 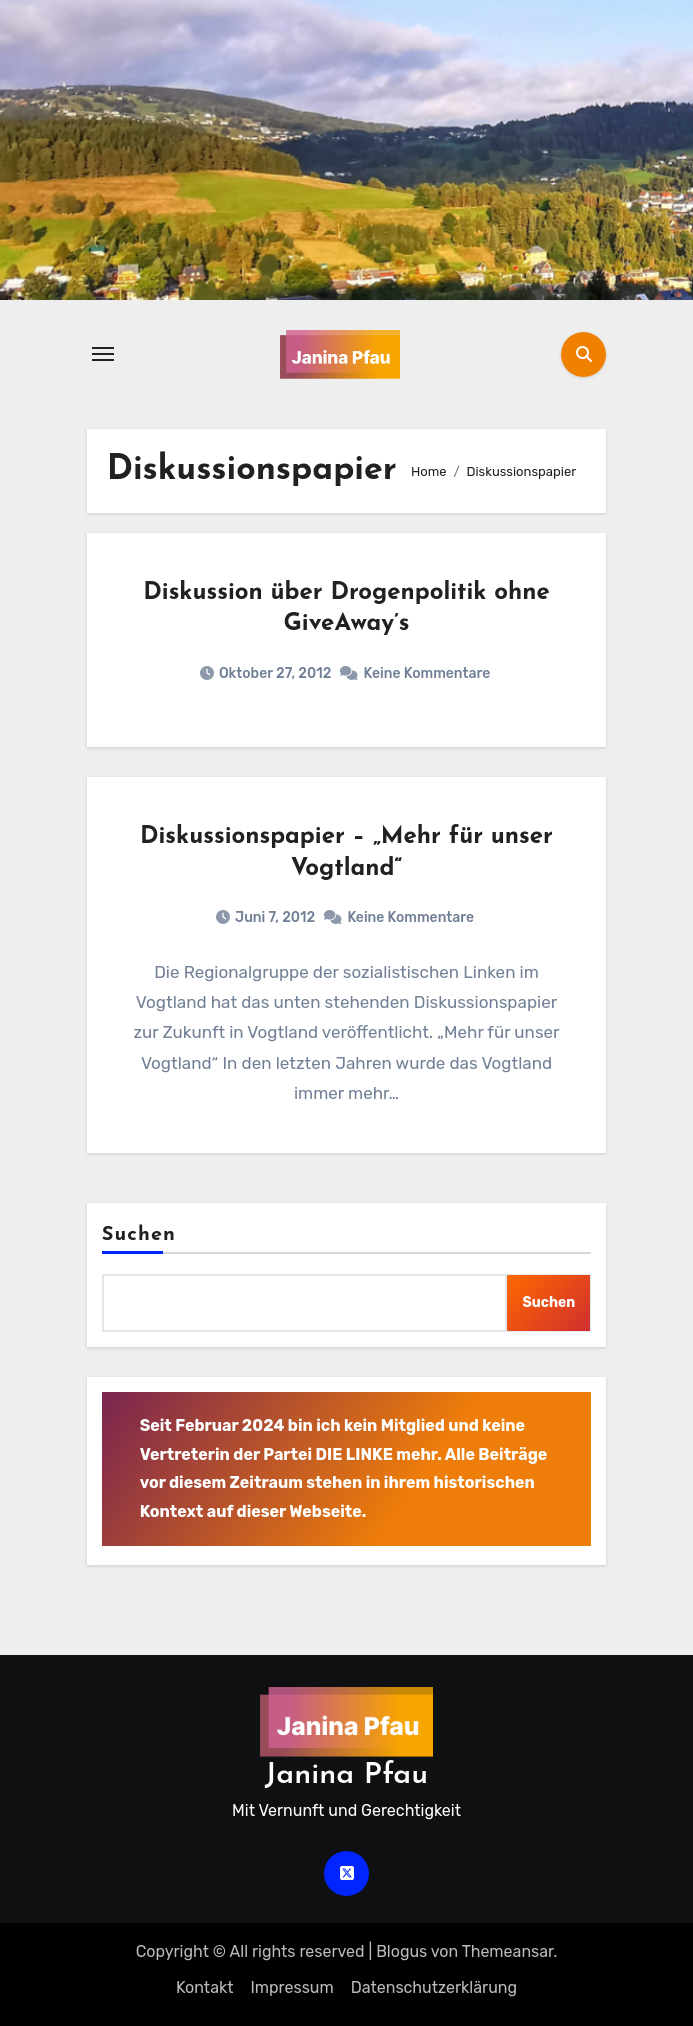 I want to click on Blogus, so click(x=401, y=1951).